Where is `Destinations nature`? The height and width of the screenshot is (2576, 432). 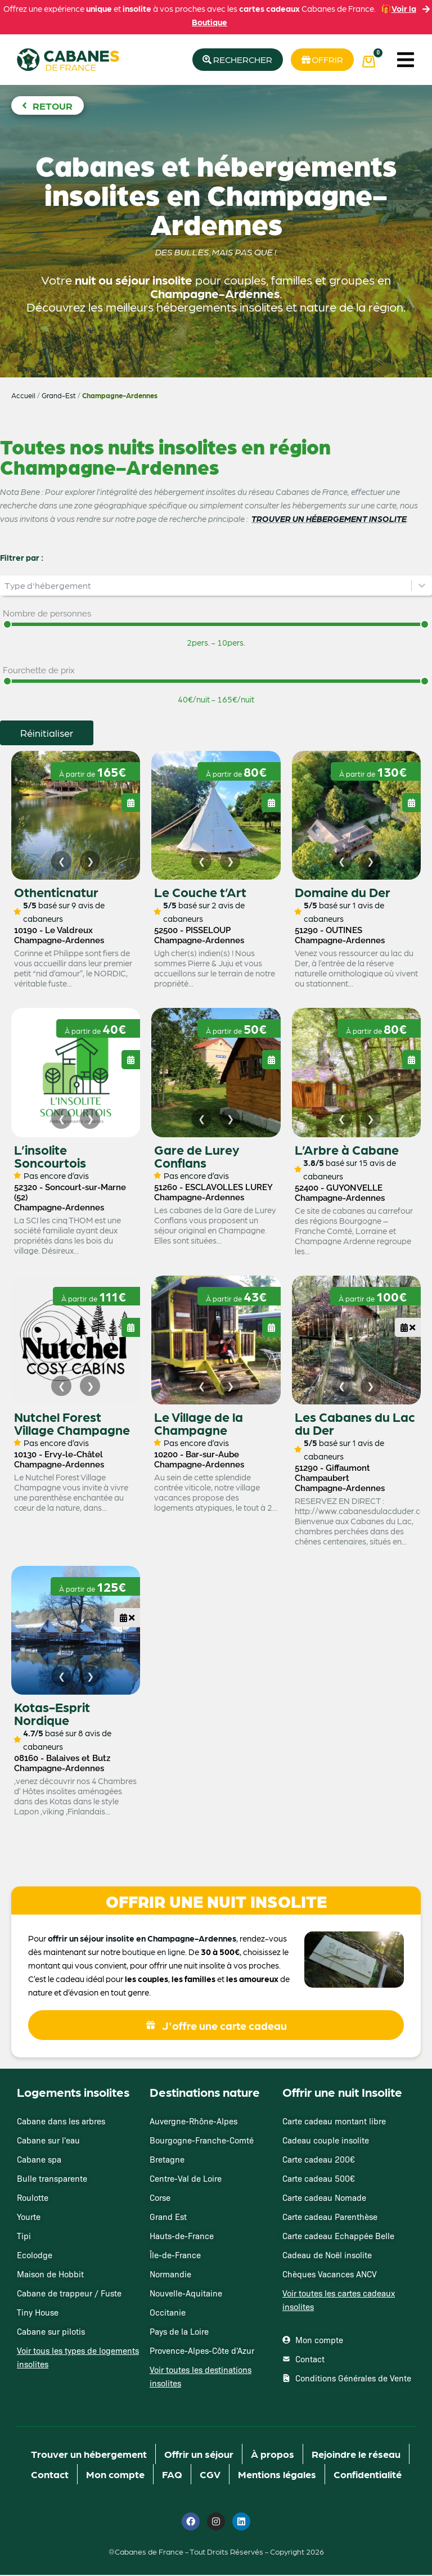 Destinations nature is located at coordinates (205, 2092).